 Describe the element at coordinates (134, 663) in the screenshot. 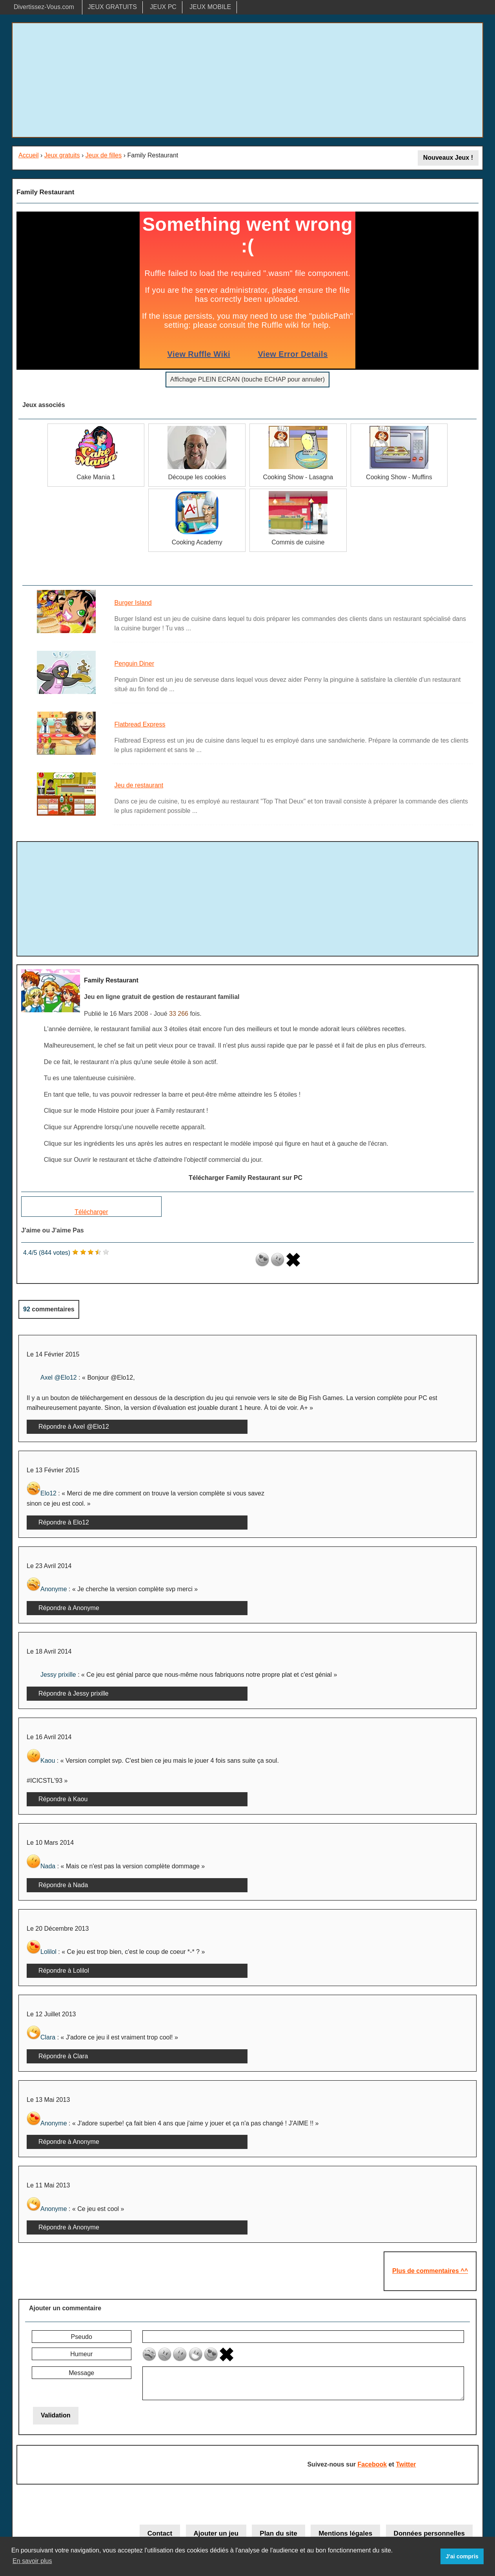

I see `Penguin Diner` at that location.